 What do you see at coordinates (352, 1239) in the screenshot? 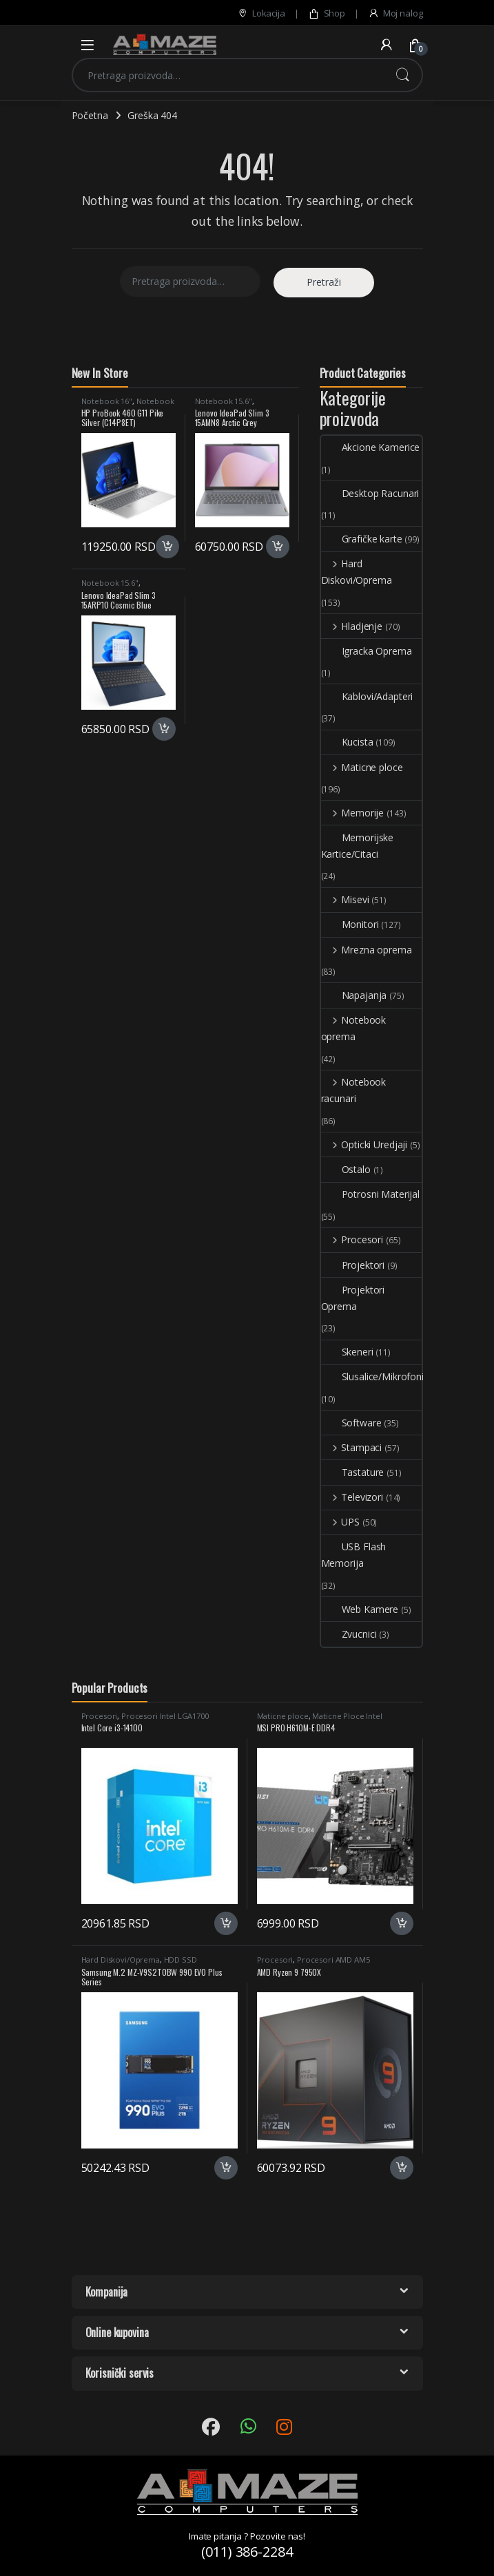
I see `Procesori` at bounding box center [352, 1239].